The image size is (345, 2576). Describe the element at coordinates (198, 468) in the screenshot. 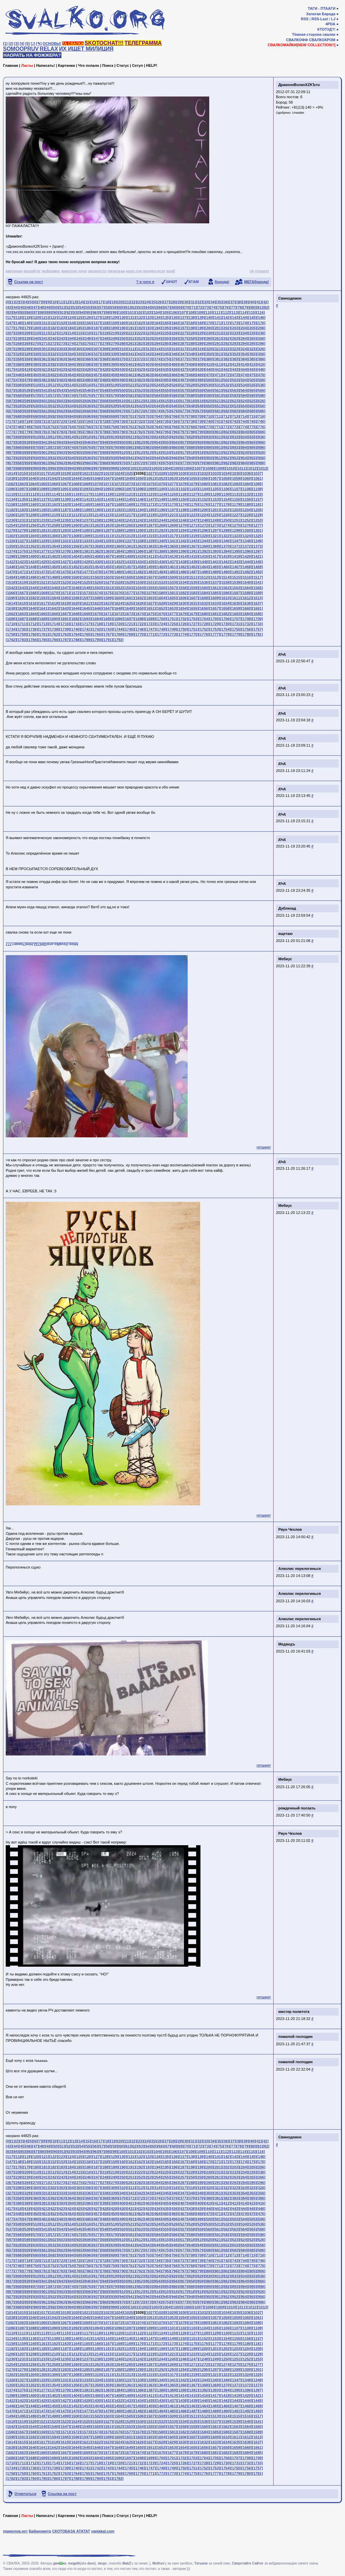

I see `[1007]` at that location.